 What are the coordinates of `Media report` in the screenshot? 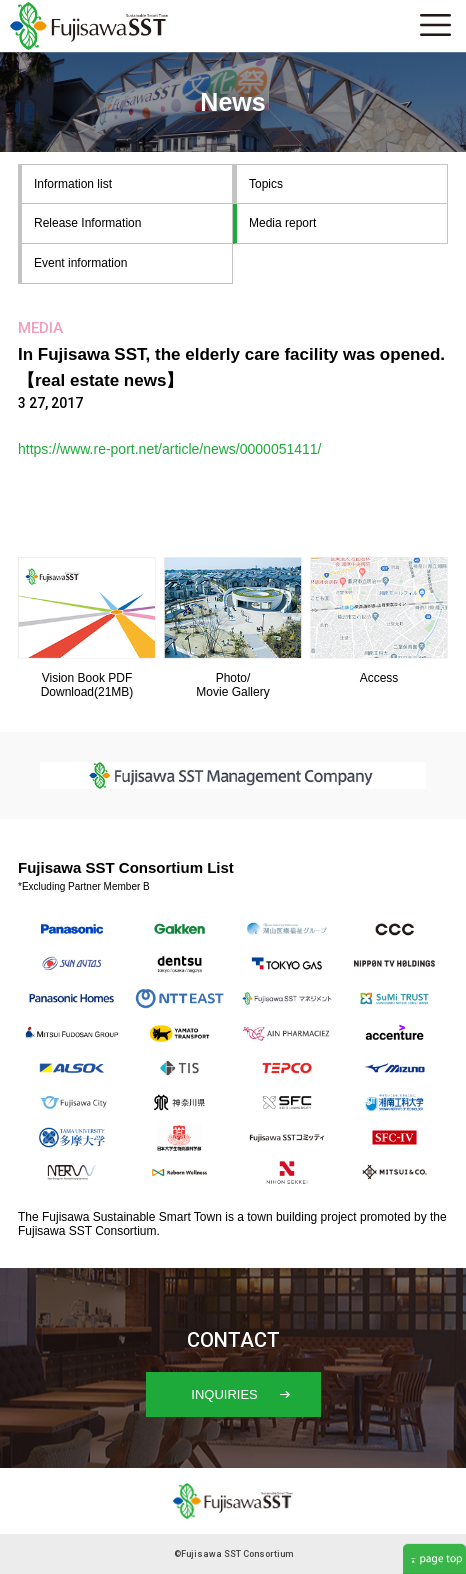 It's located at (282, 223).